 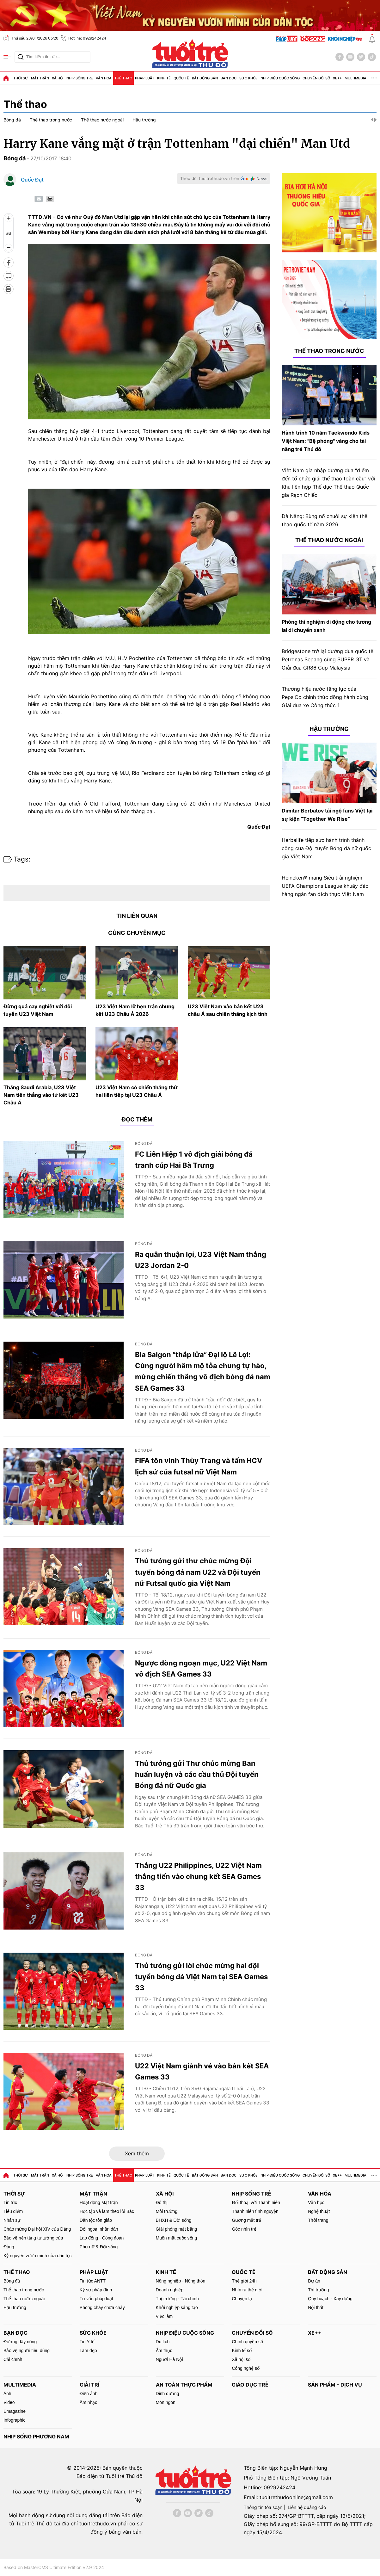 What do you see at coordinates (26, 2350) in the screenshot?
I see `Bảo vệ người tiêu dùng` at bounding box center [26, 2350].